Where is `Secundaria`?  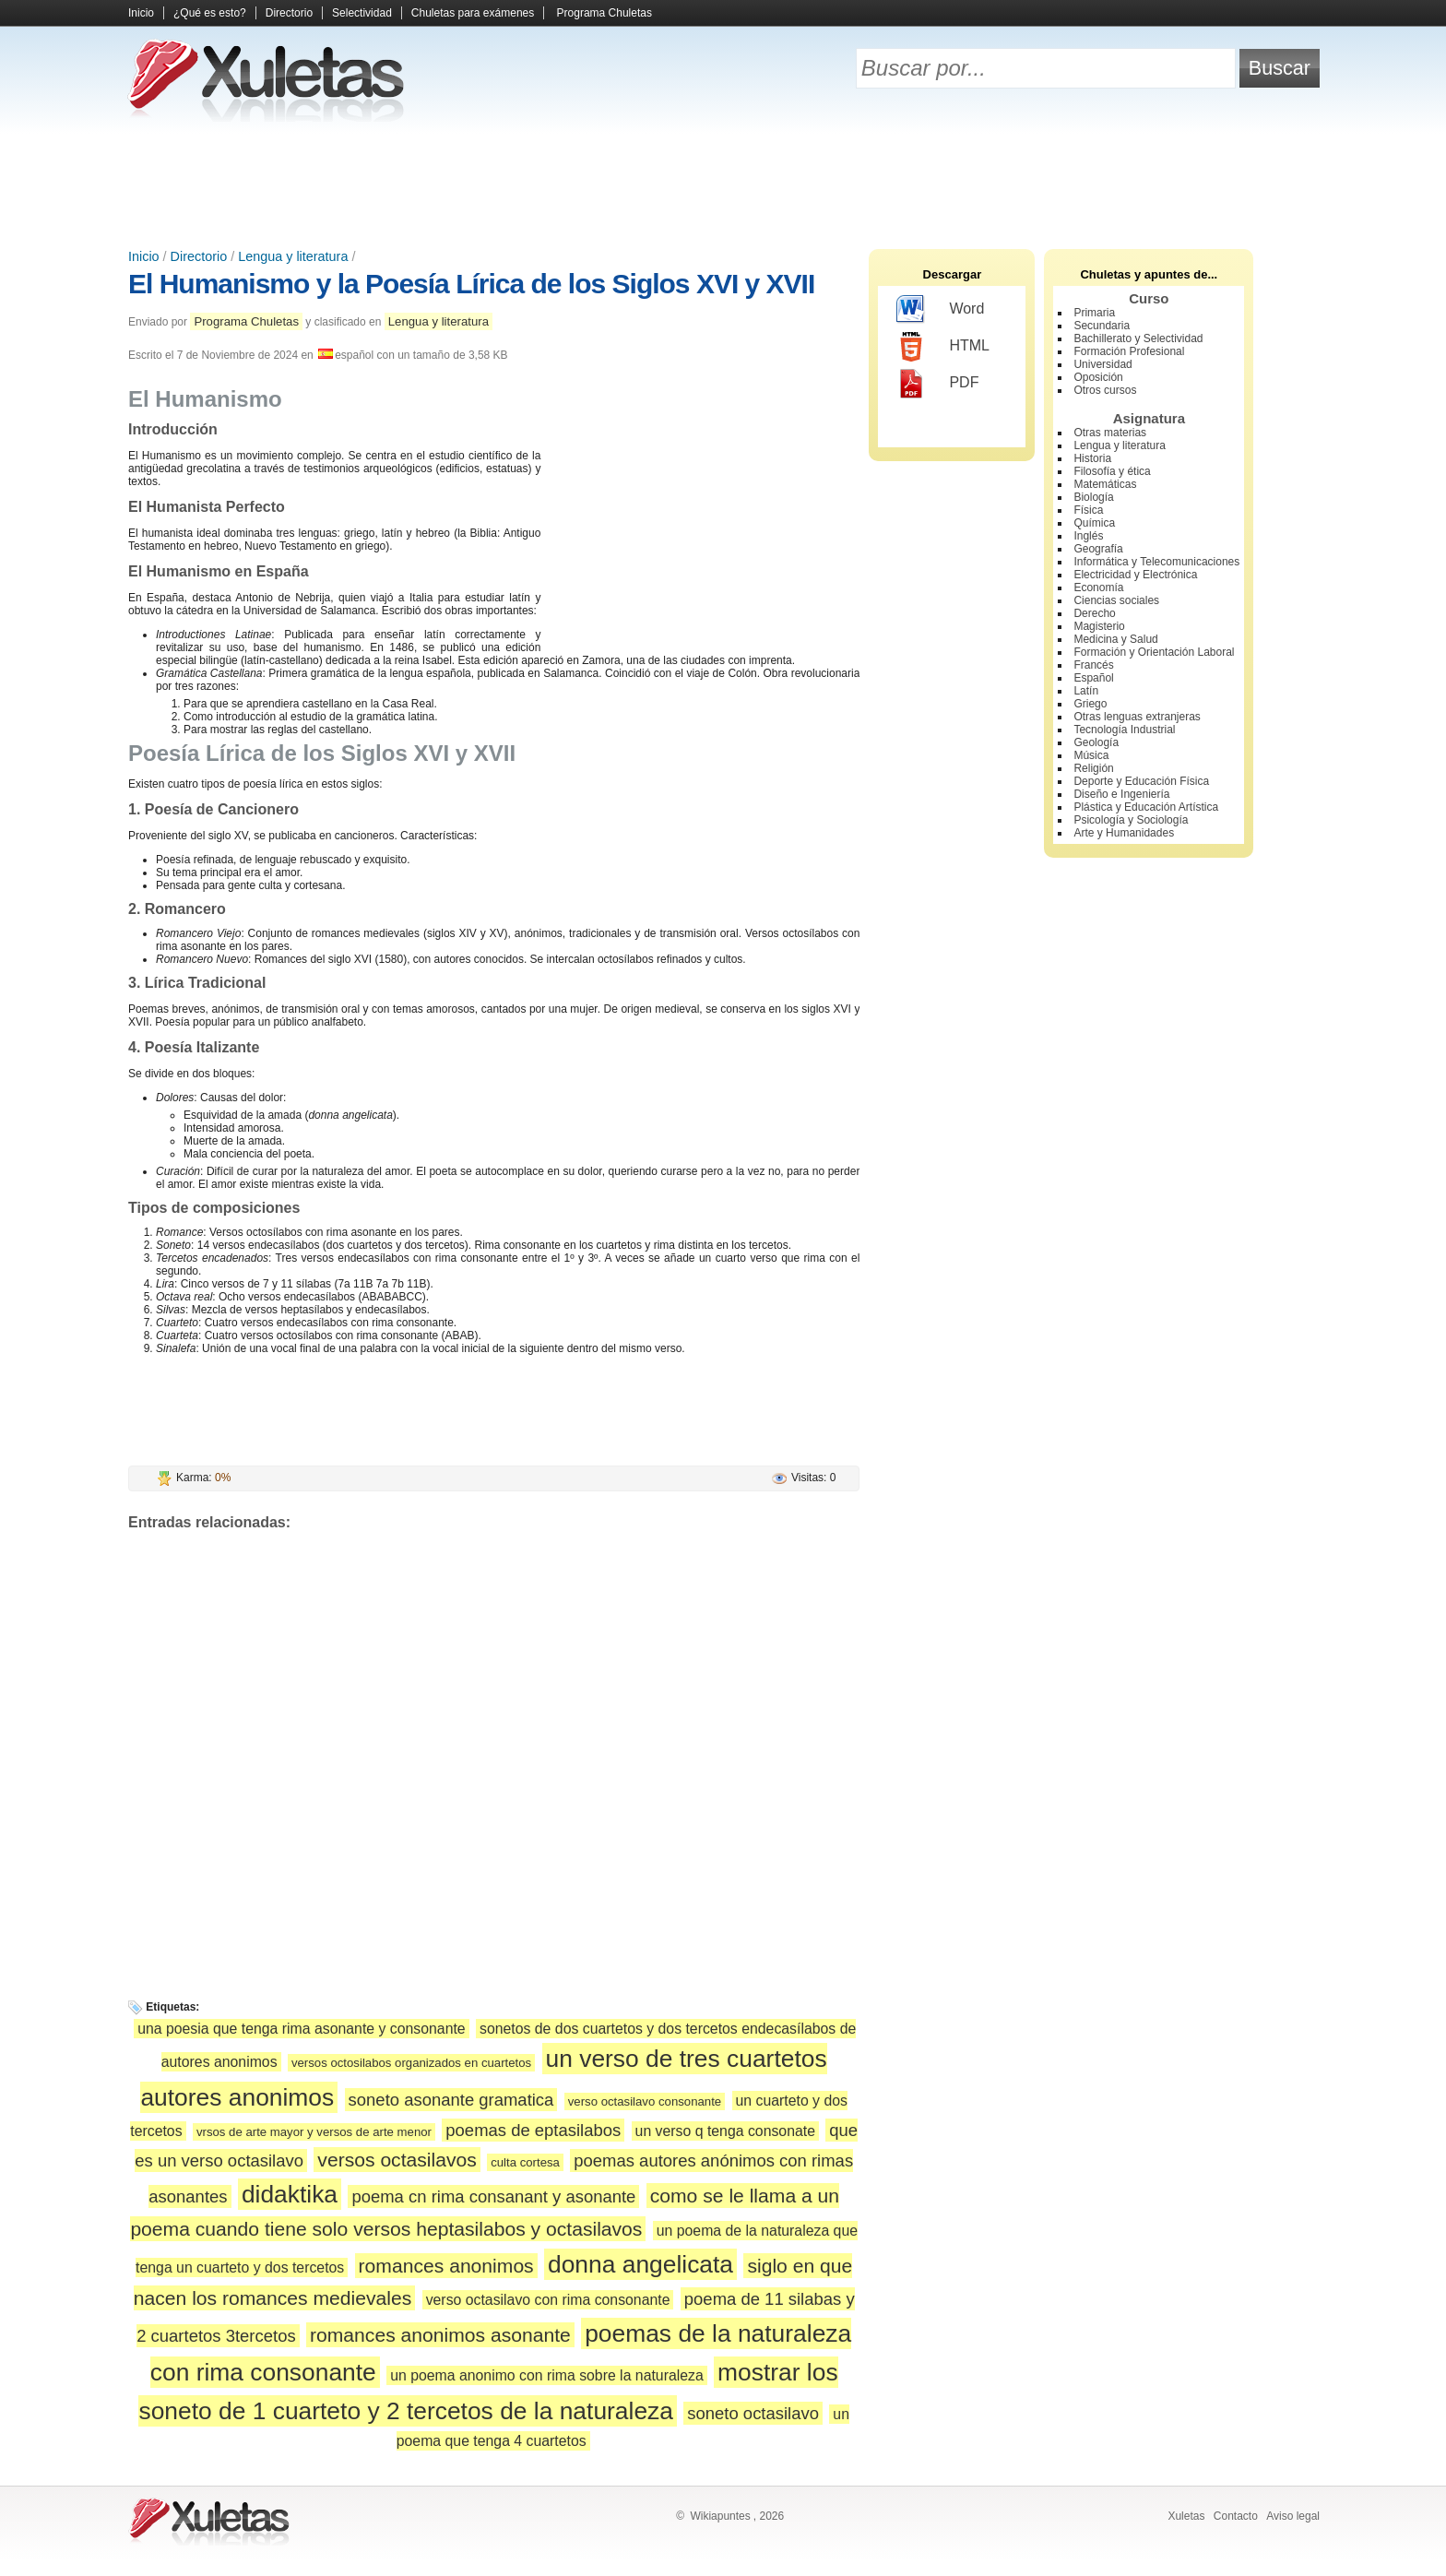
Secundaria is located at coordinates (1101, 325).